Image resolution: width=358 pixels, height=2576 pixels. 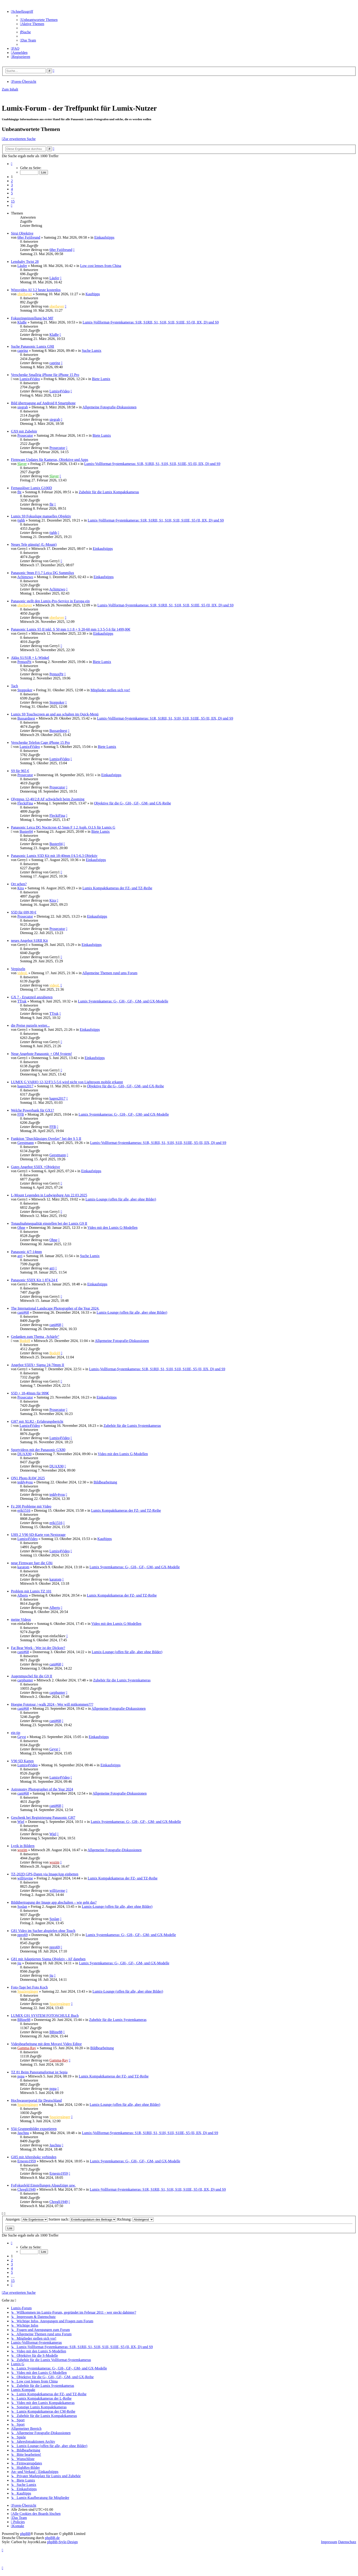 I want to click on Lensbaby Twist 28, so click(x=25, y=262).